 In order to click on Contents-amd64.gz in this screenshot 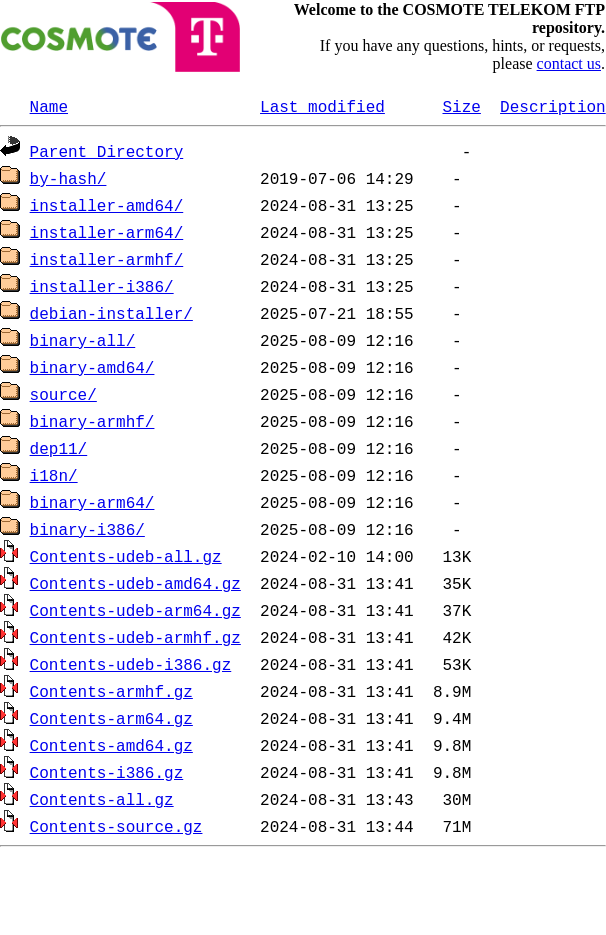, I will do `click(111, 745)`.